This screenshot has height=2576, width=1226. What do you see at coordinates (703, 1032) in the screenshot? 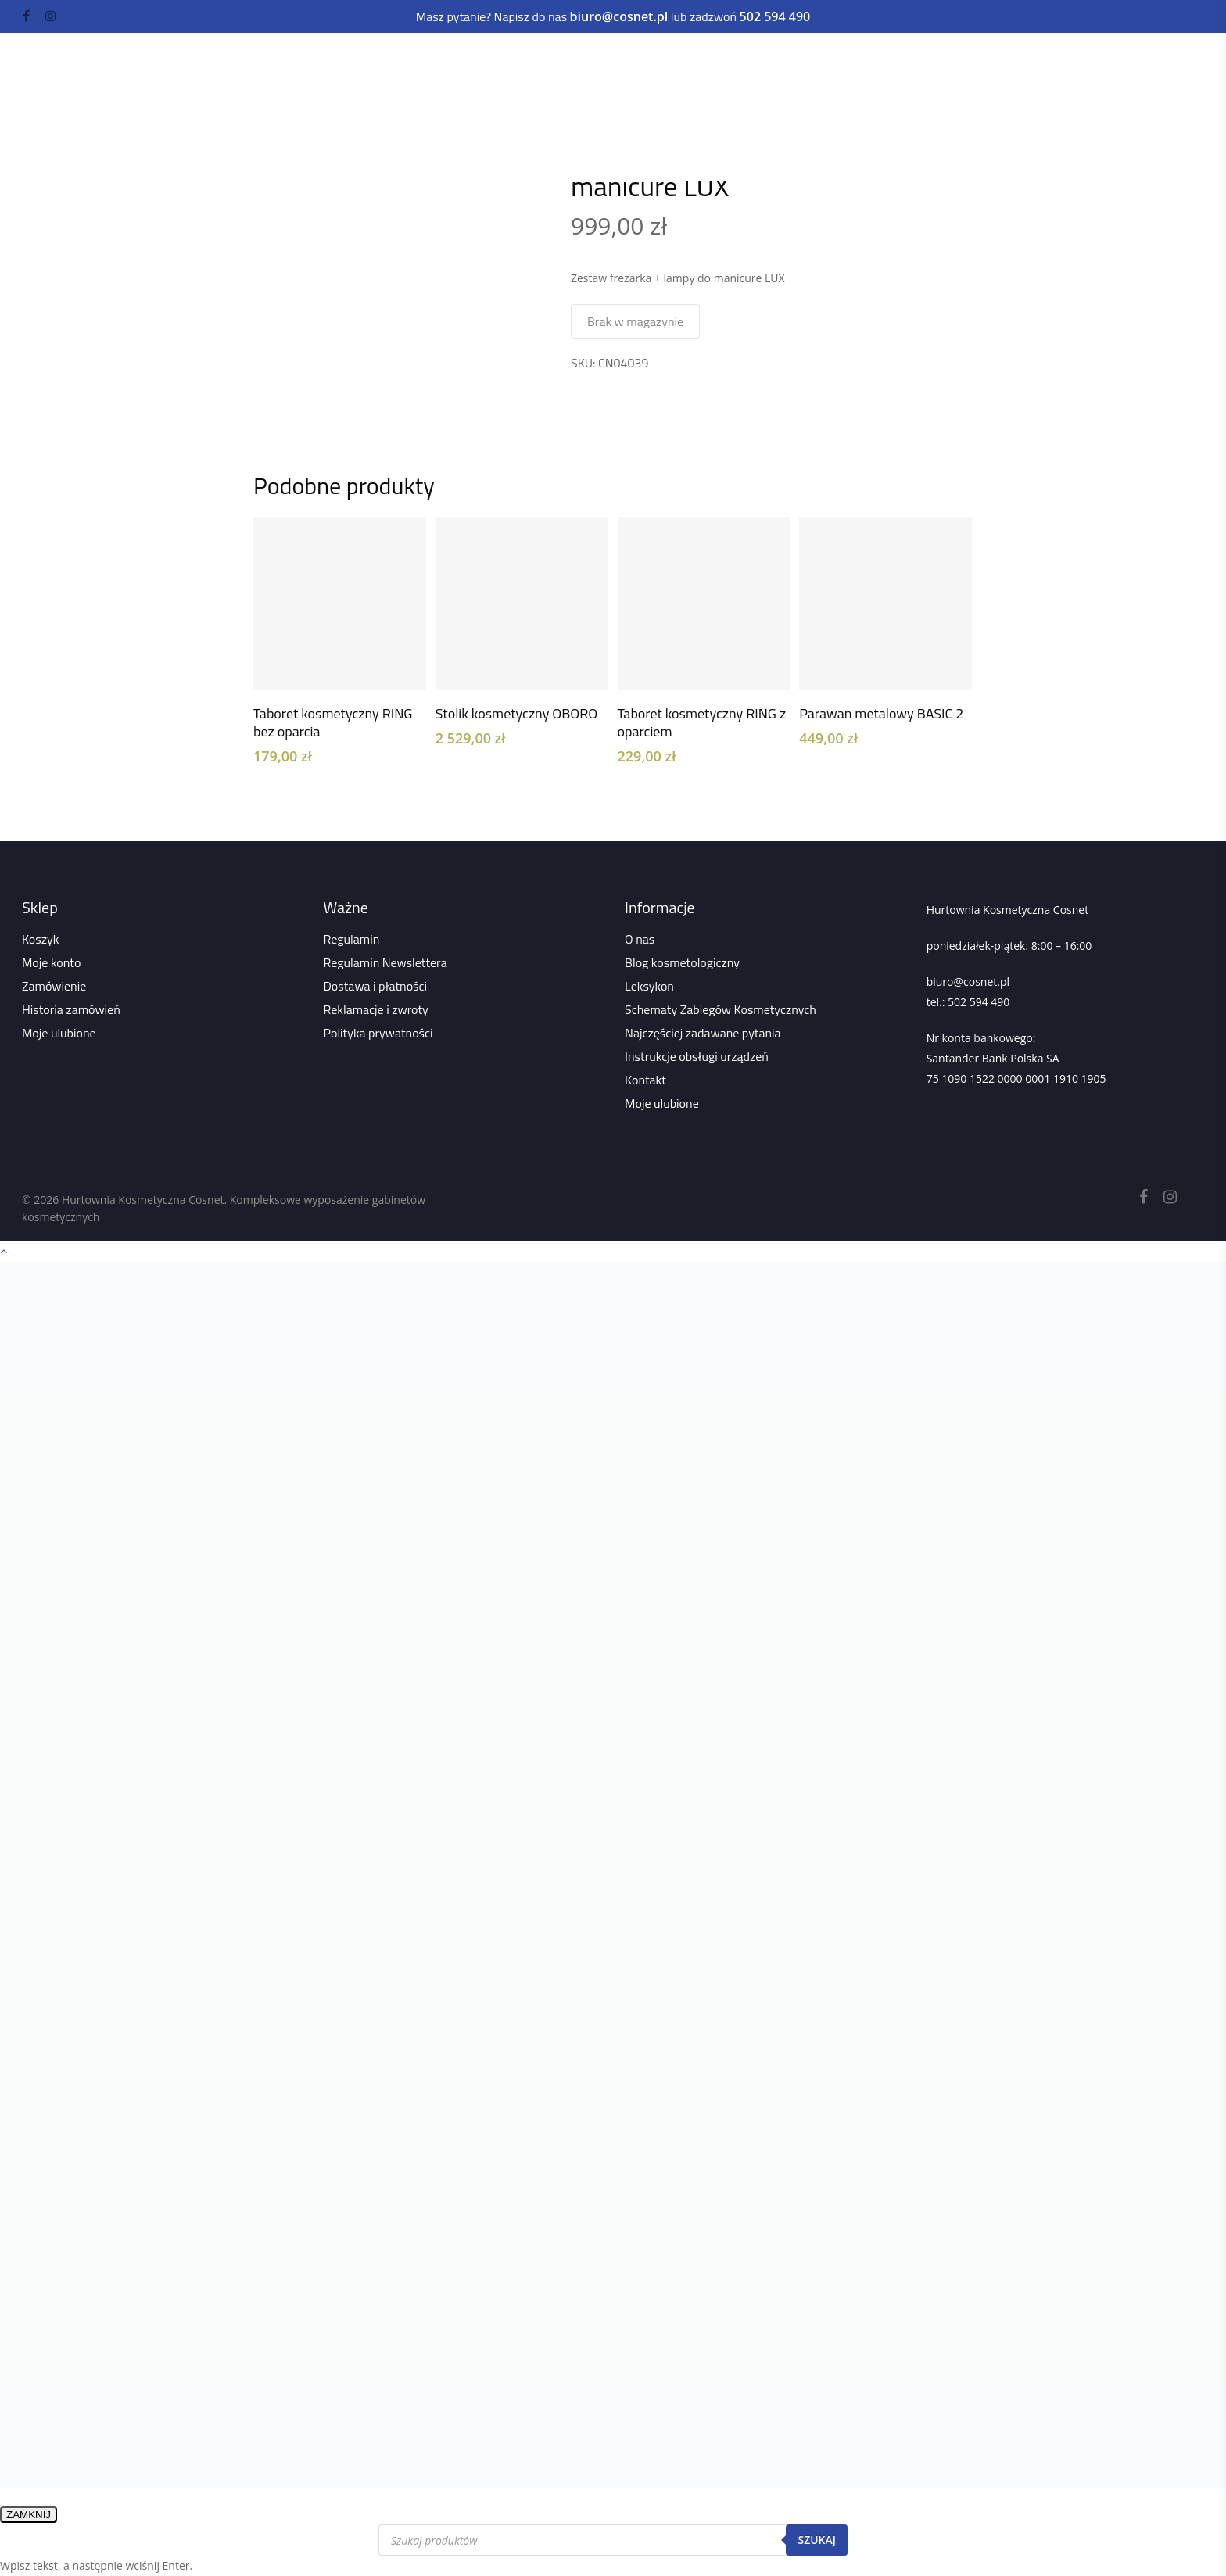
I see `Najczęściej zadawane pytania` at bounding box center [703, 1032].